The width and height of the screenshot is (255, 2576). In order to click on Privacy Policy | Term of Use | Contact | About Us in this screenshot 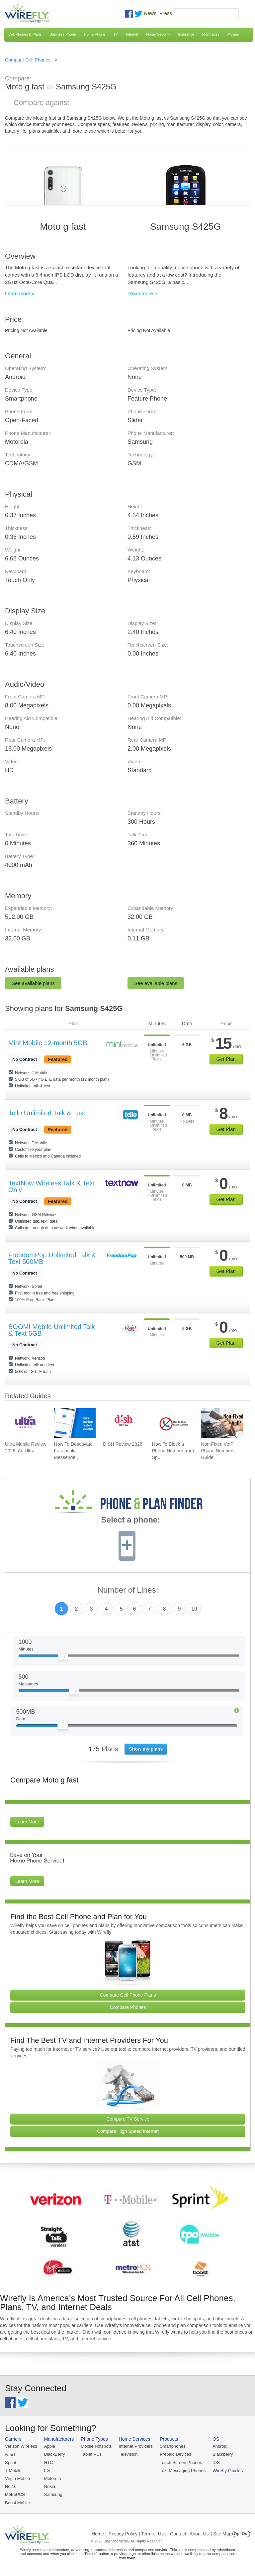, I will do `click(159, 2533)`.